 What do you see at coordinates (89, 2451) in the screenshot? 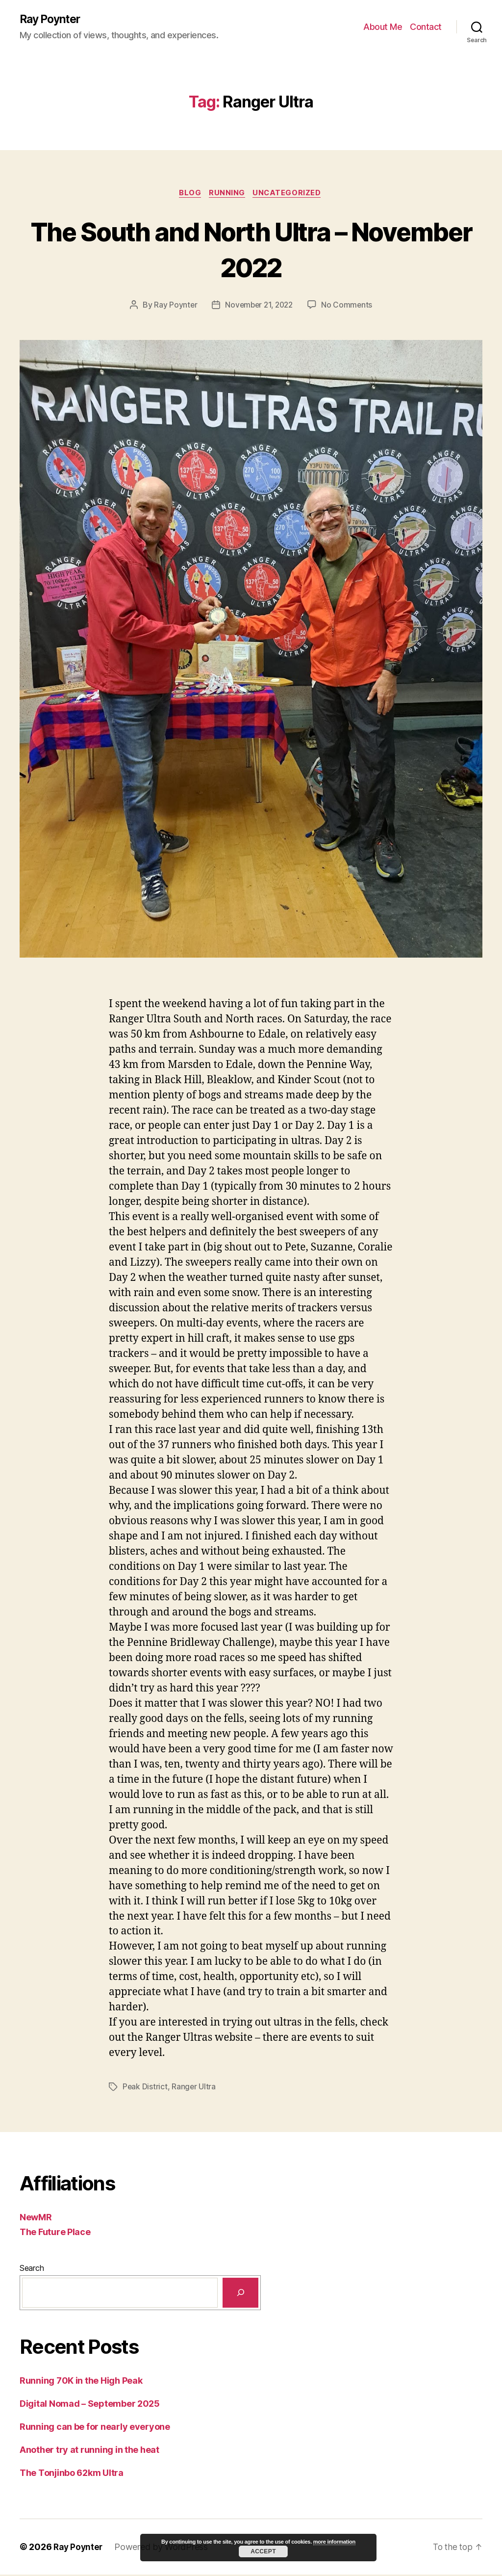
I see `Another try at running in the heat` at bounding box center [89, 2451].